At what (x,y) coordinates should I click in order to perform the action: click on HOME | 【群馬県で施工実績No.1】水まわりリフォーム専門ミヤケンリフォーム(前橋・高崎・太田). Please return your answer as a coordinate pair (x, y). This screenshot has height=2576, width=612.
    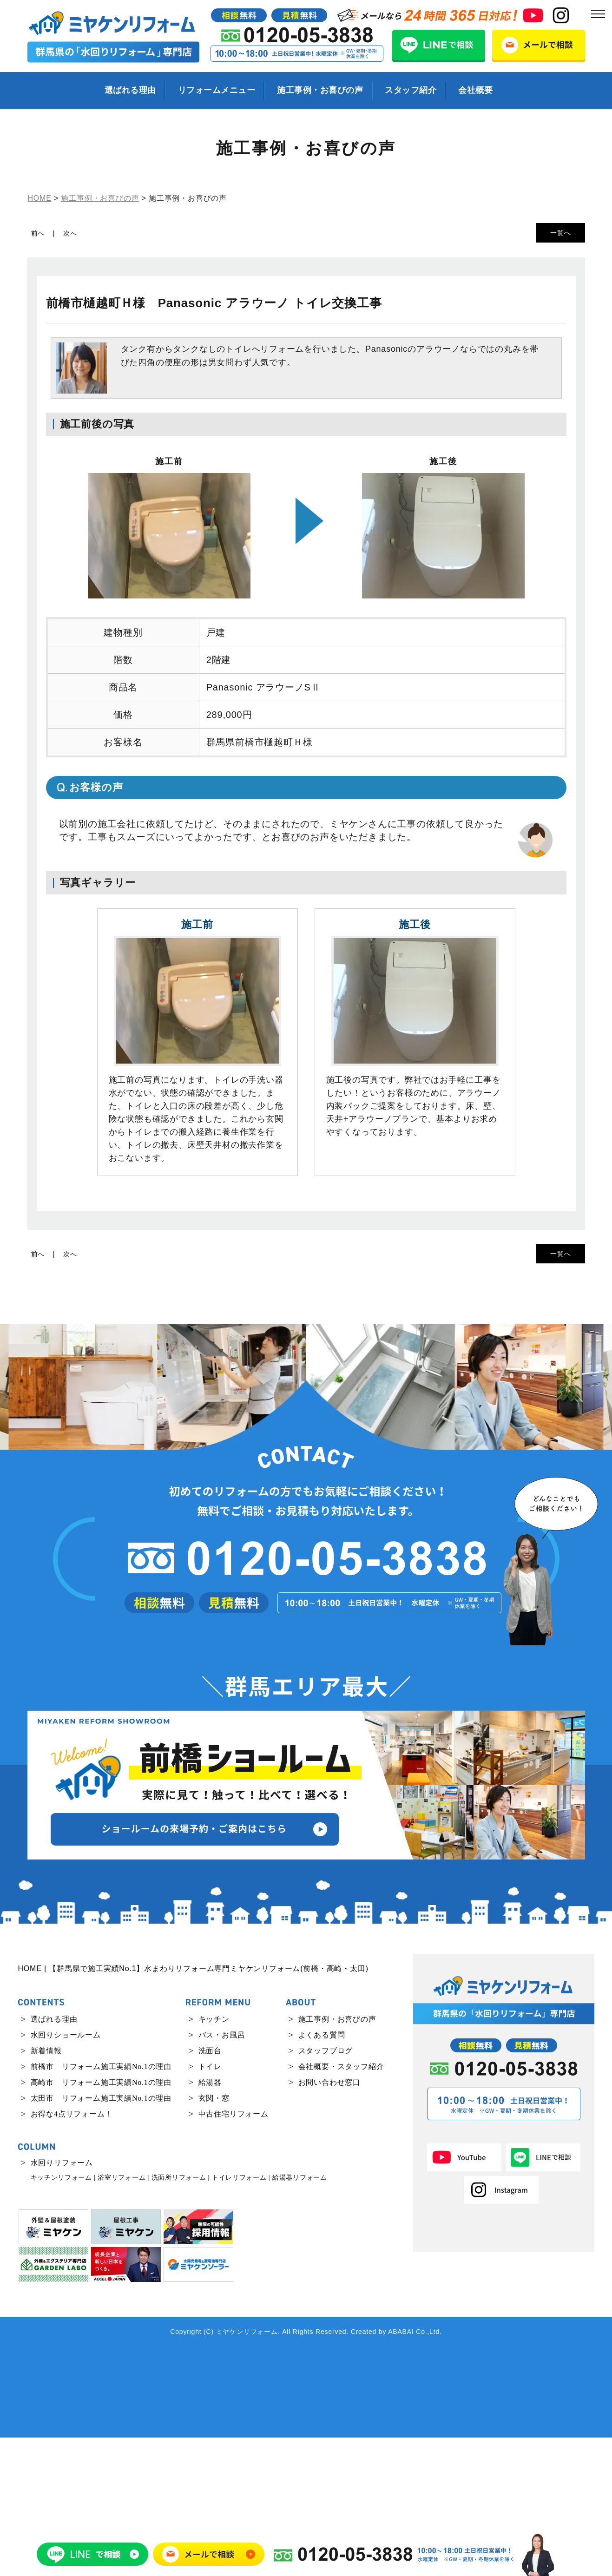
    Looking at the image, I should click on (193, 2107).